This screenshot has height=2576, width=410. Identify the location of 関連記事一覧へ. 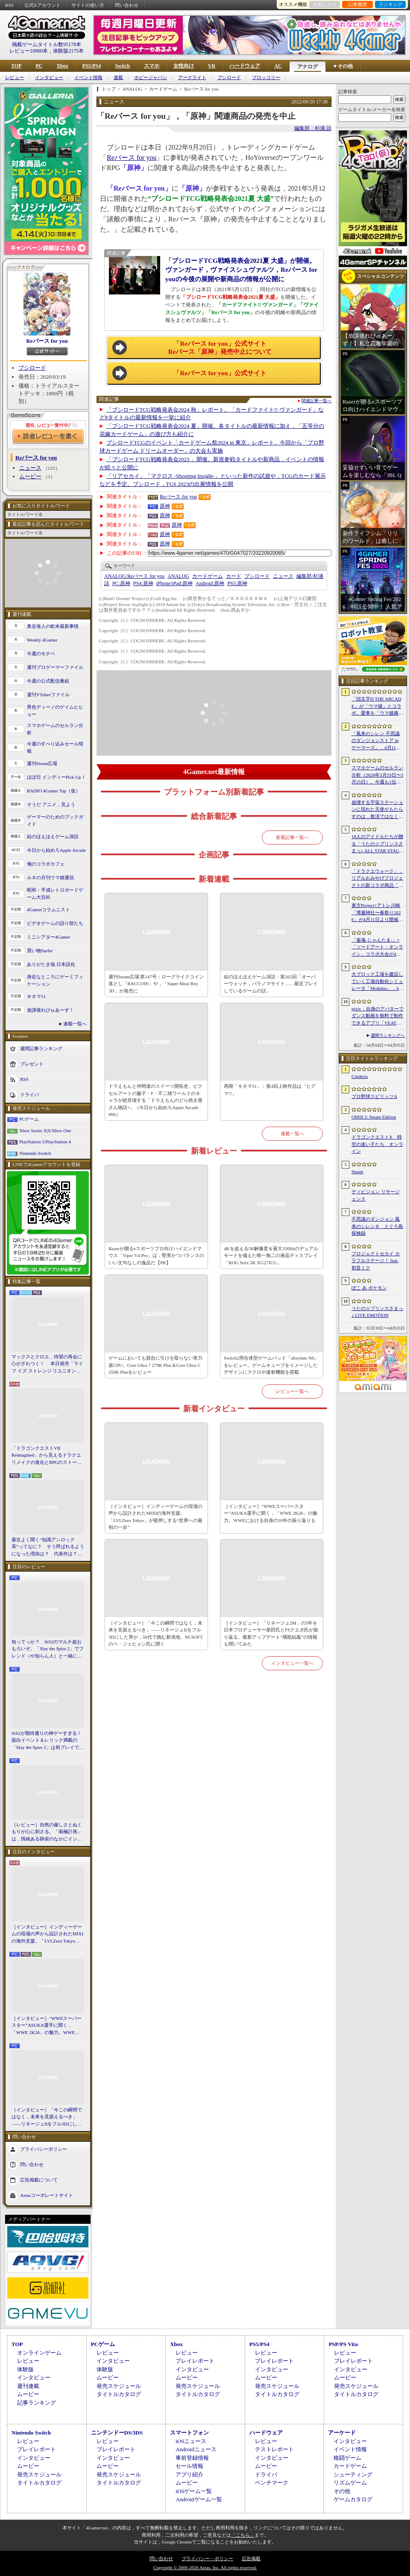
(316, 401).